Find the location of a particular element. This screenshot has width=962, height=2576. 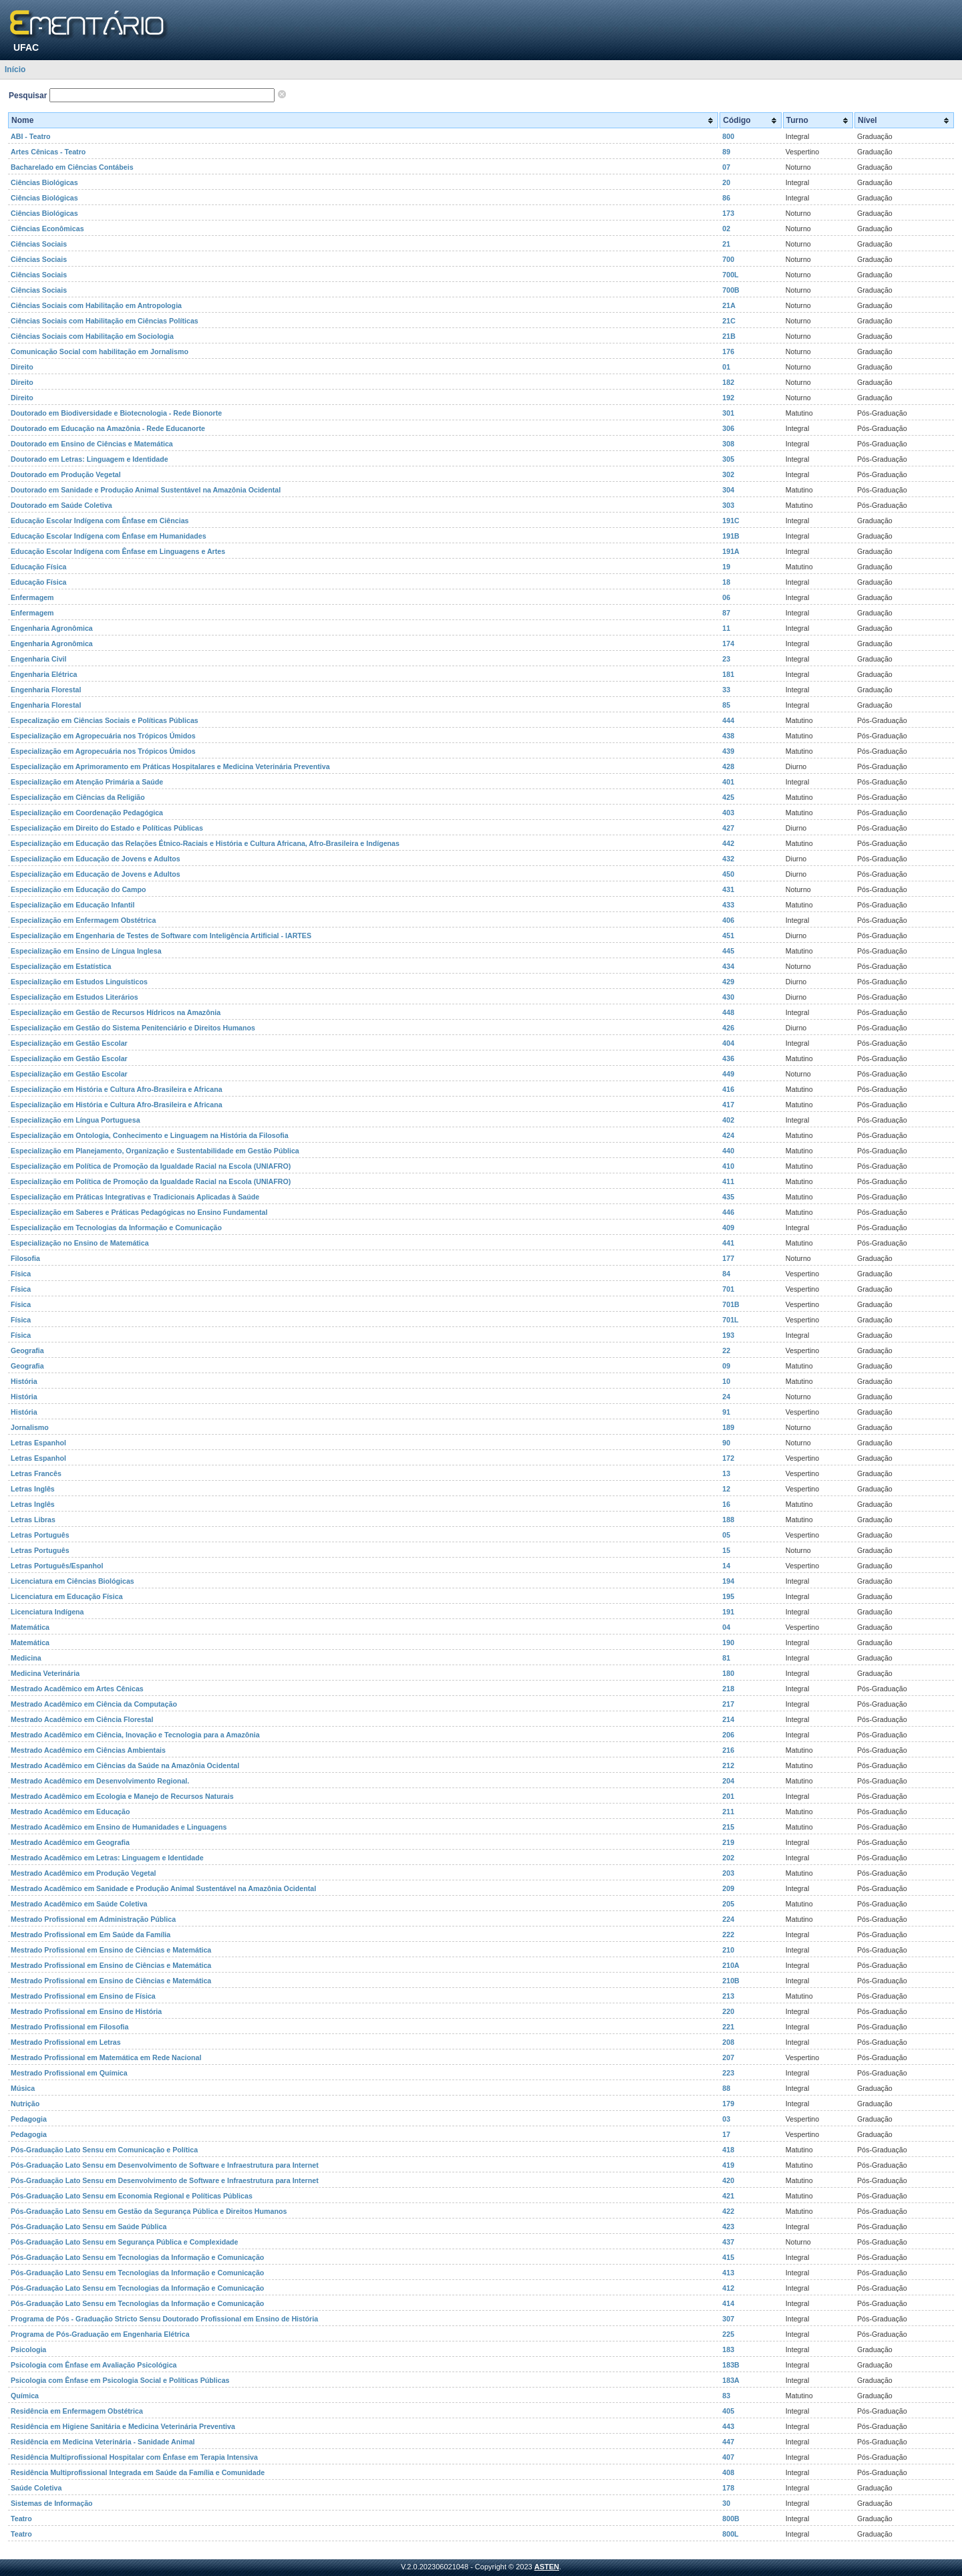

223 is located at coordinates (728, 2073).